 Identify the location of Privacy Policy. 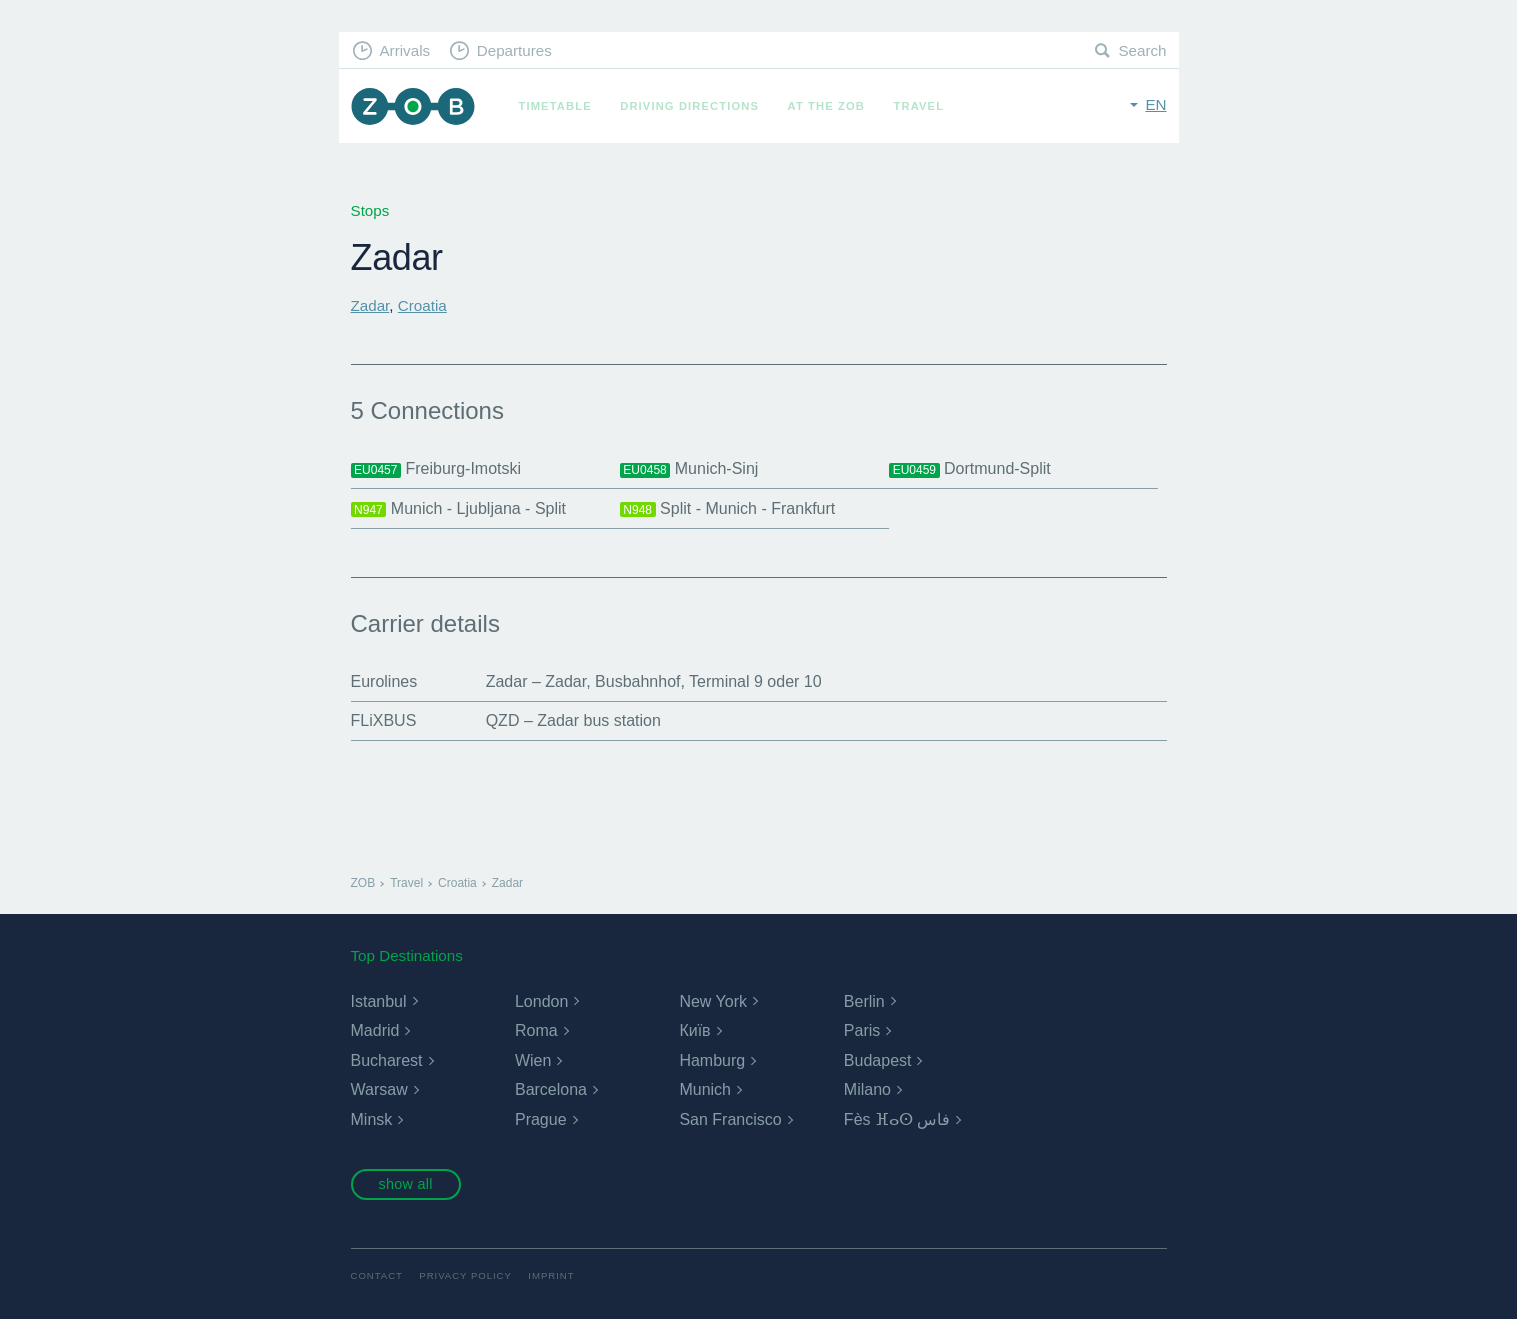
(465, 1275).